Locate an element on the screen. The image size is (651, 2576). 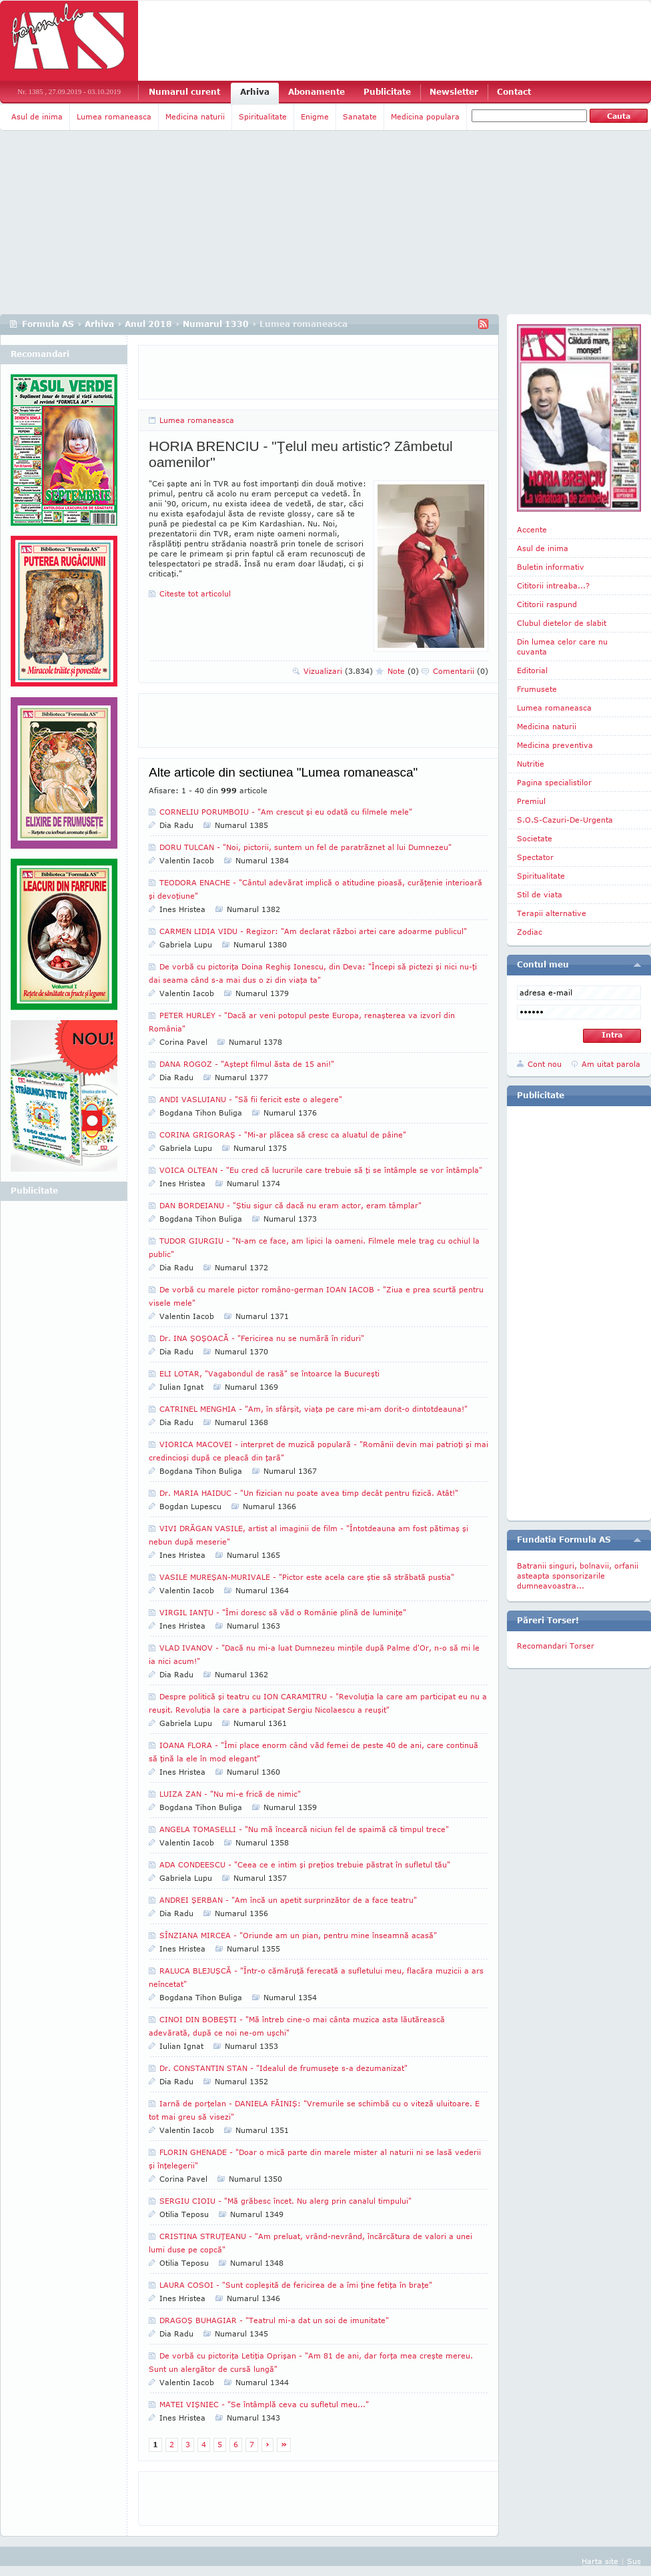
ANGELA TOMASELLI - "Nu mă încearcă niciun fel de spaimă că timpul trece" is located at coordinates (304, 1829).